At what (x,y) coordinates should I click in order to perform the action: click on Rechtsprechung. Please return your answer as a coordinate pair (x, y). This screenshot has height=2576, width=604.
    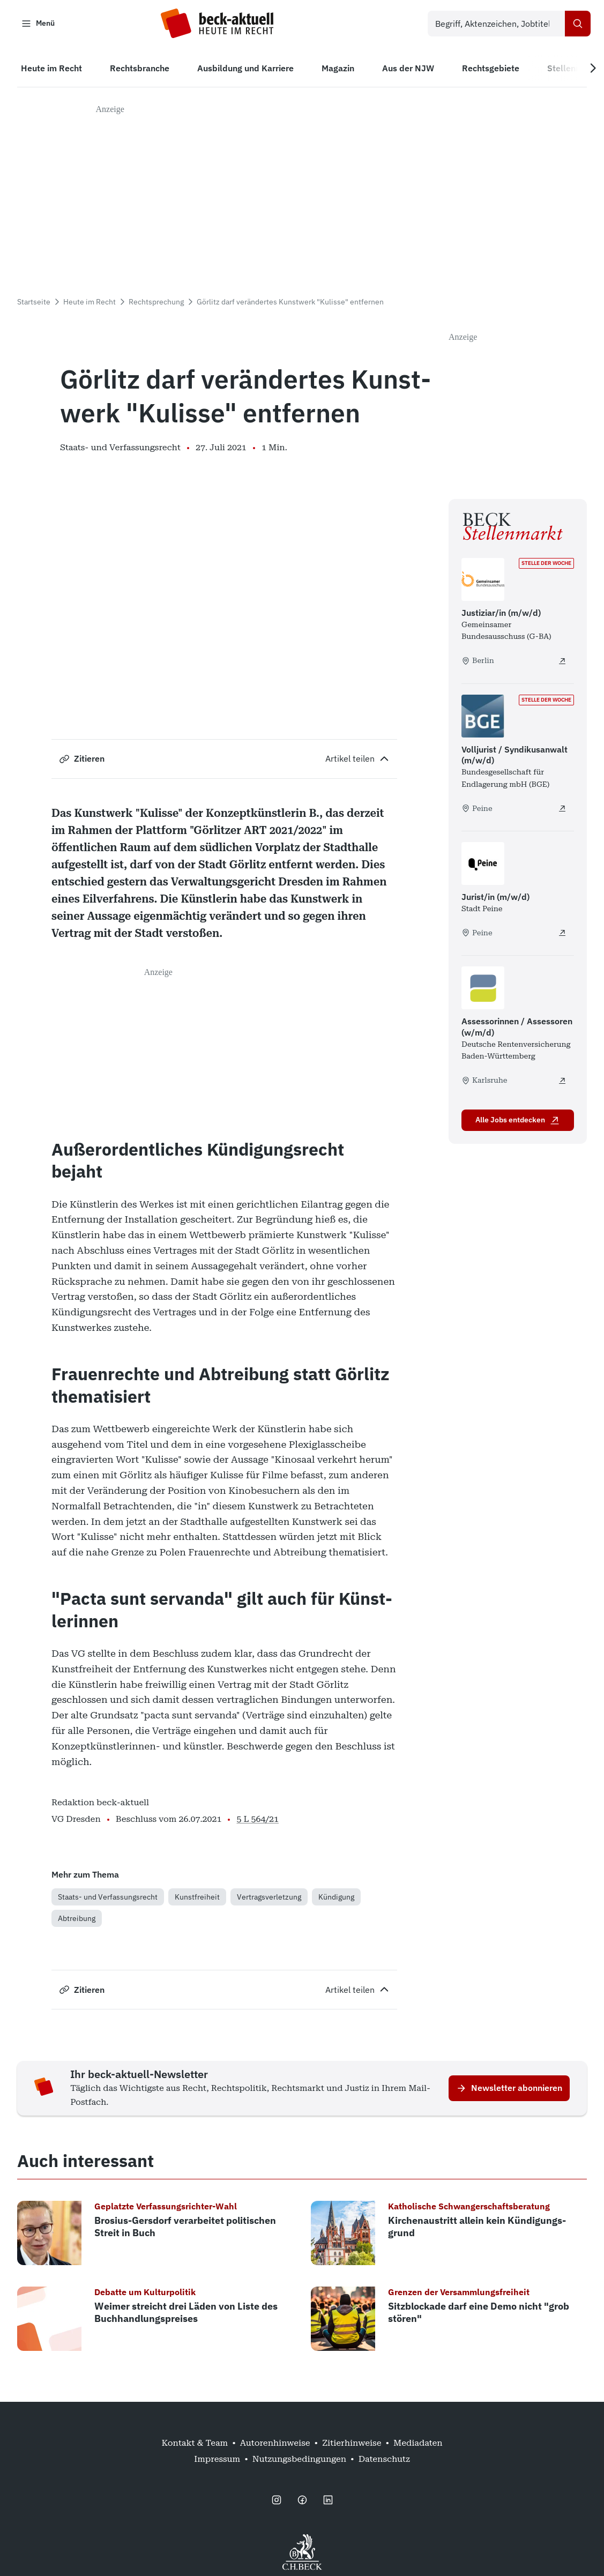
    Looking at the image, I should click on (156, 304).